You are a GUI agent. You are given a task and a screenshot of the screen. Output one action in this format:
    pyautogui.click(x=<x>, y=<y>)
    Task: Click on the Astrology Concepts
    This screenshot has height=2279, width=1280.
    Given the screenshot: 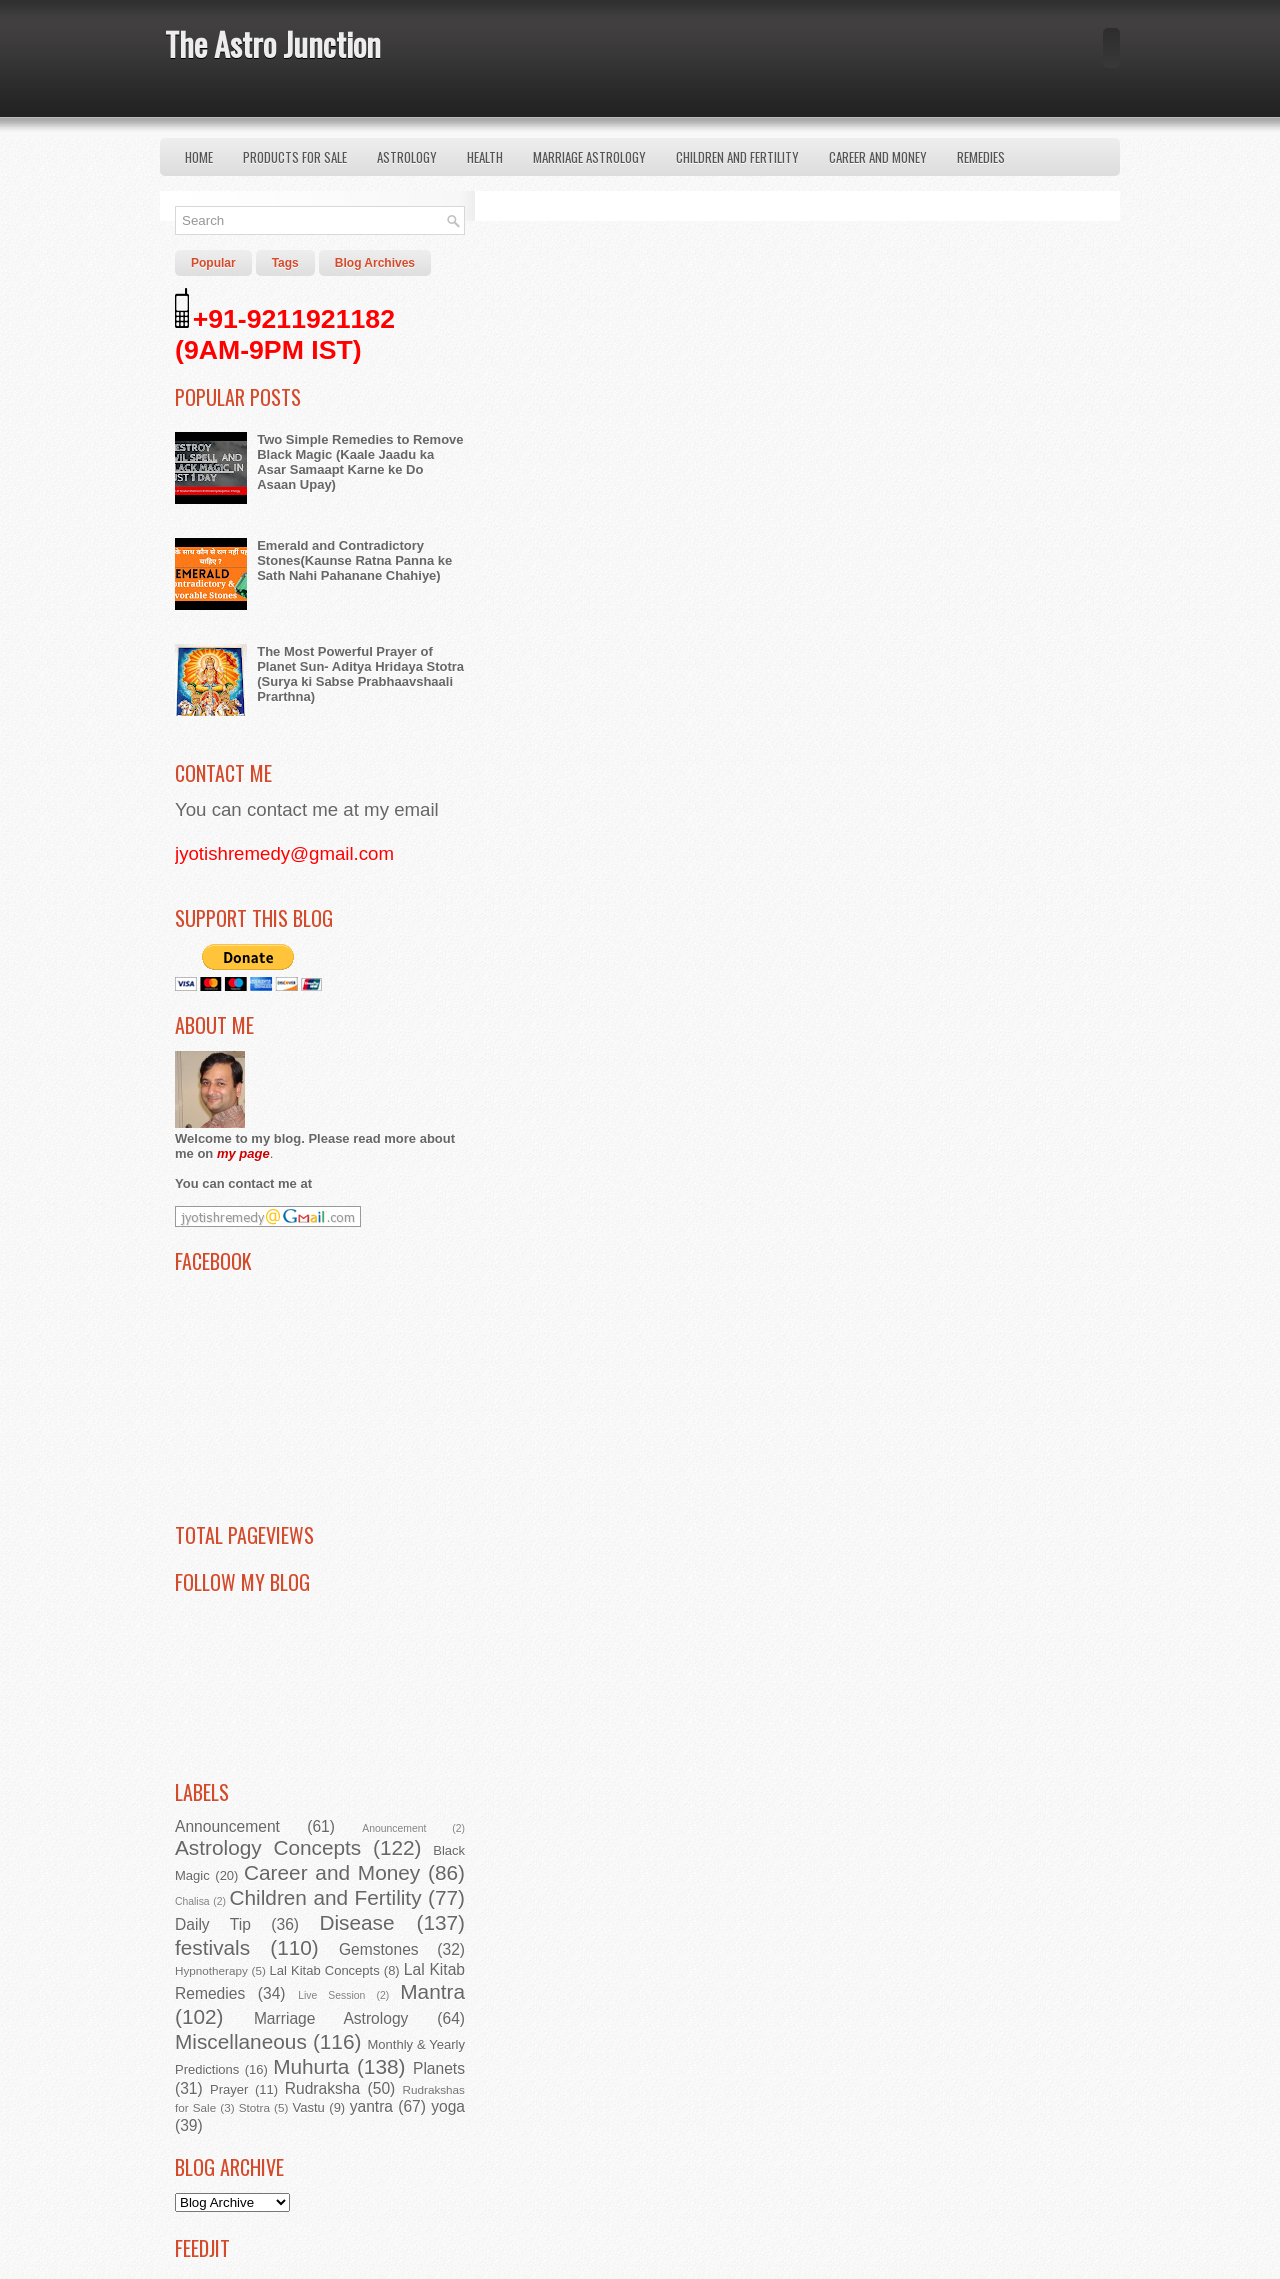 What is the action you would take?
    pyautogui.click(x=268, y=1847)
    